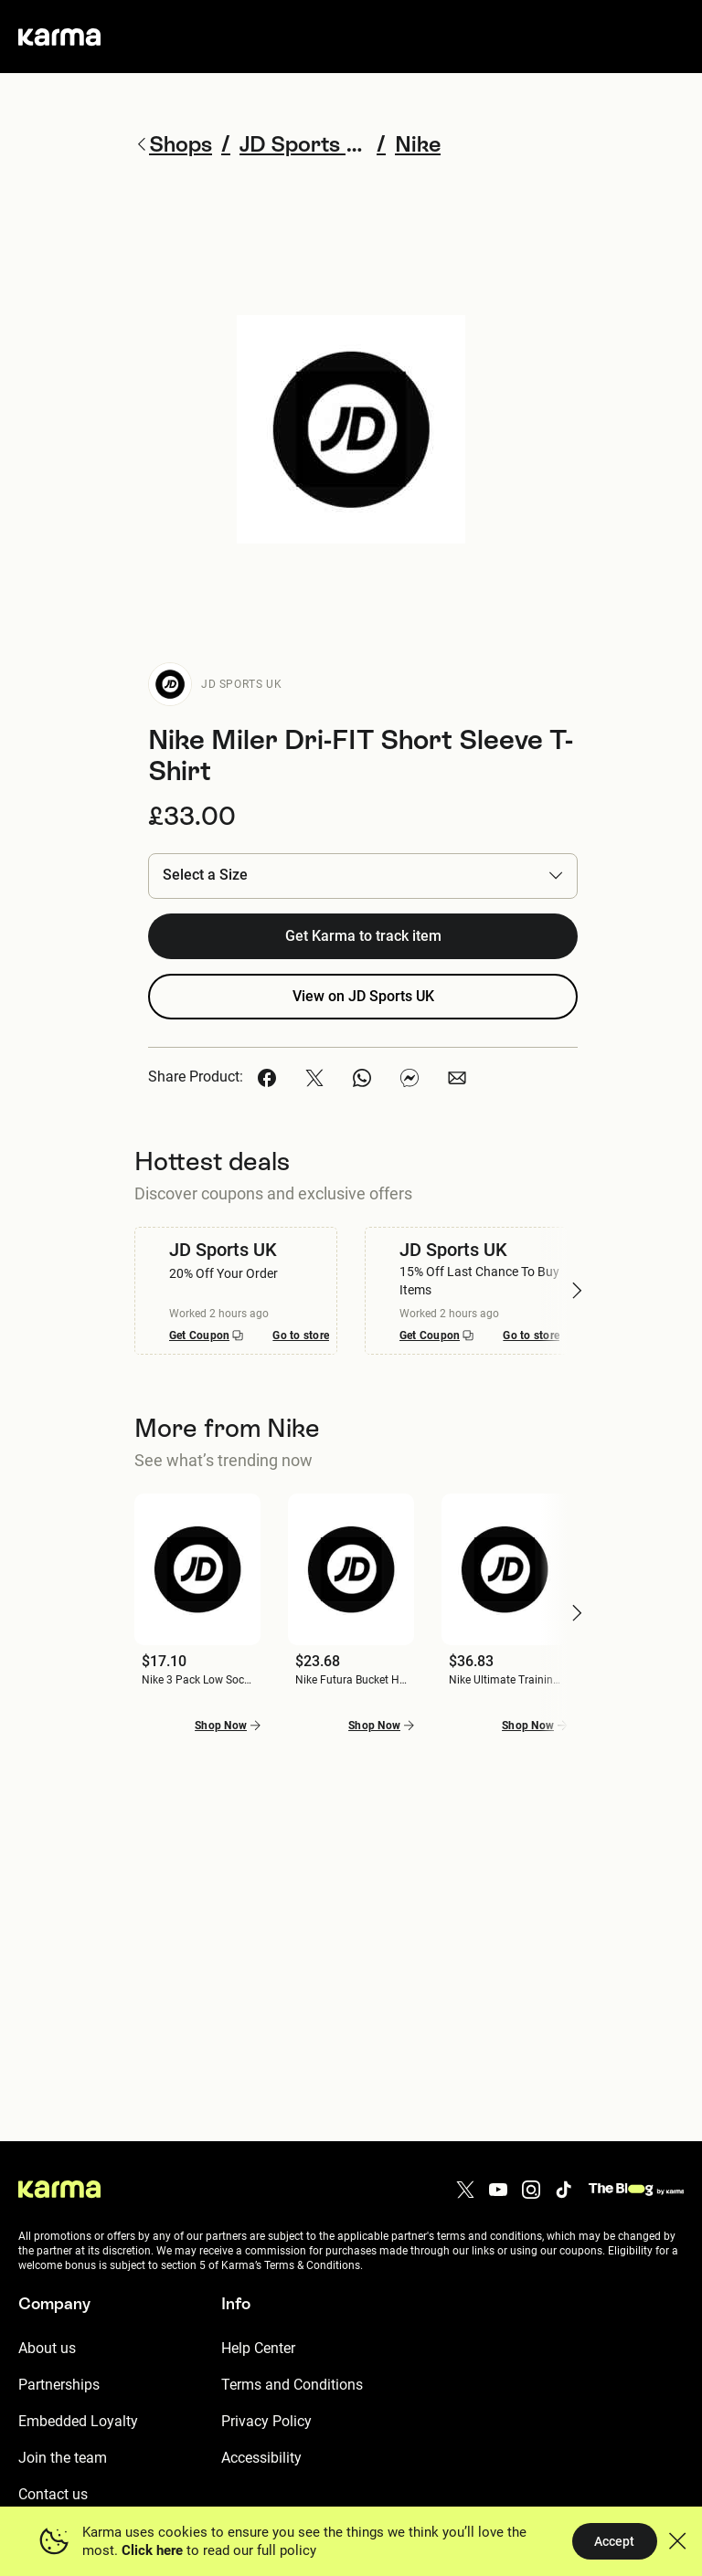  I want to click on Privacy Policy, so click(266, 2421).